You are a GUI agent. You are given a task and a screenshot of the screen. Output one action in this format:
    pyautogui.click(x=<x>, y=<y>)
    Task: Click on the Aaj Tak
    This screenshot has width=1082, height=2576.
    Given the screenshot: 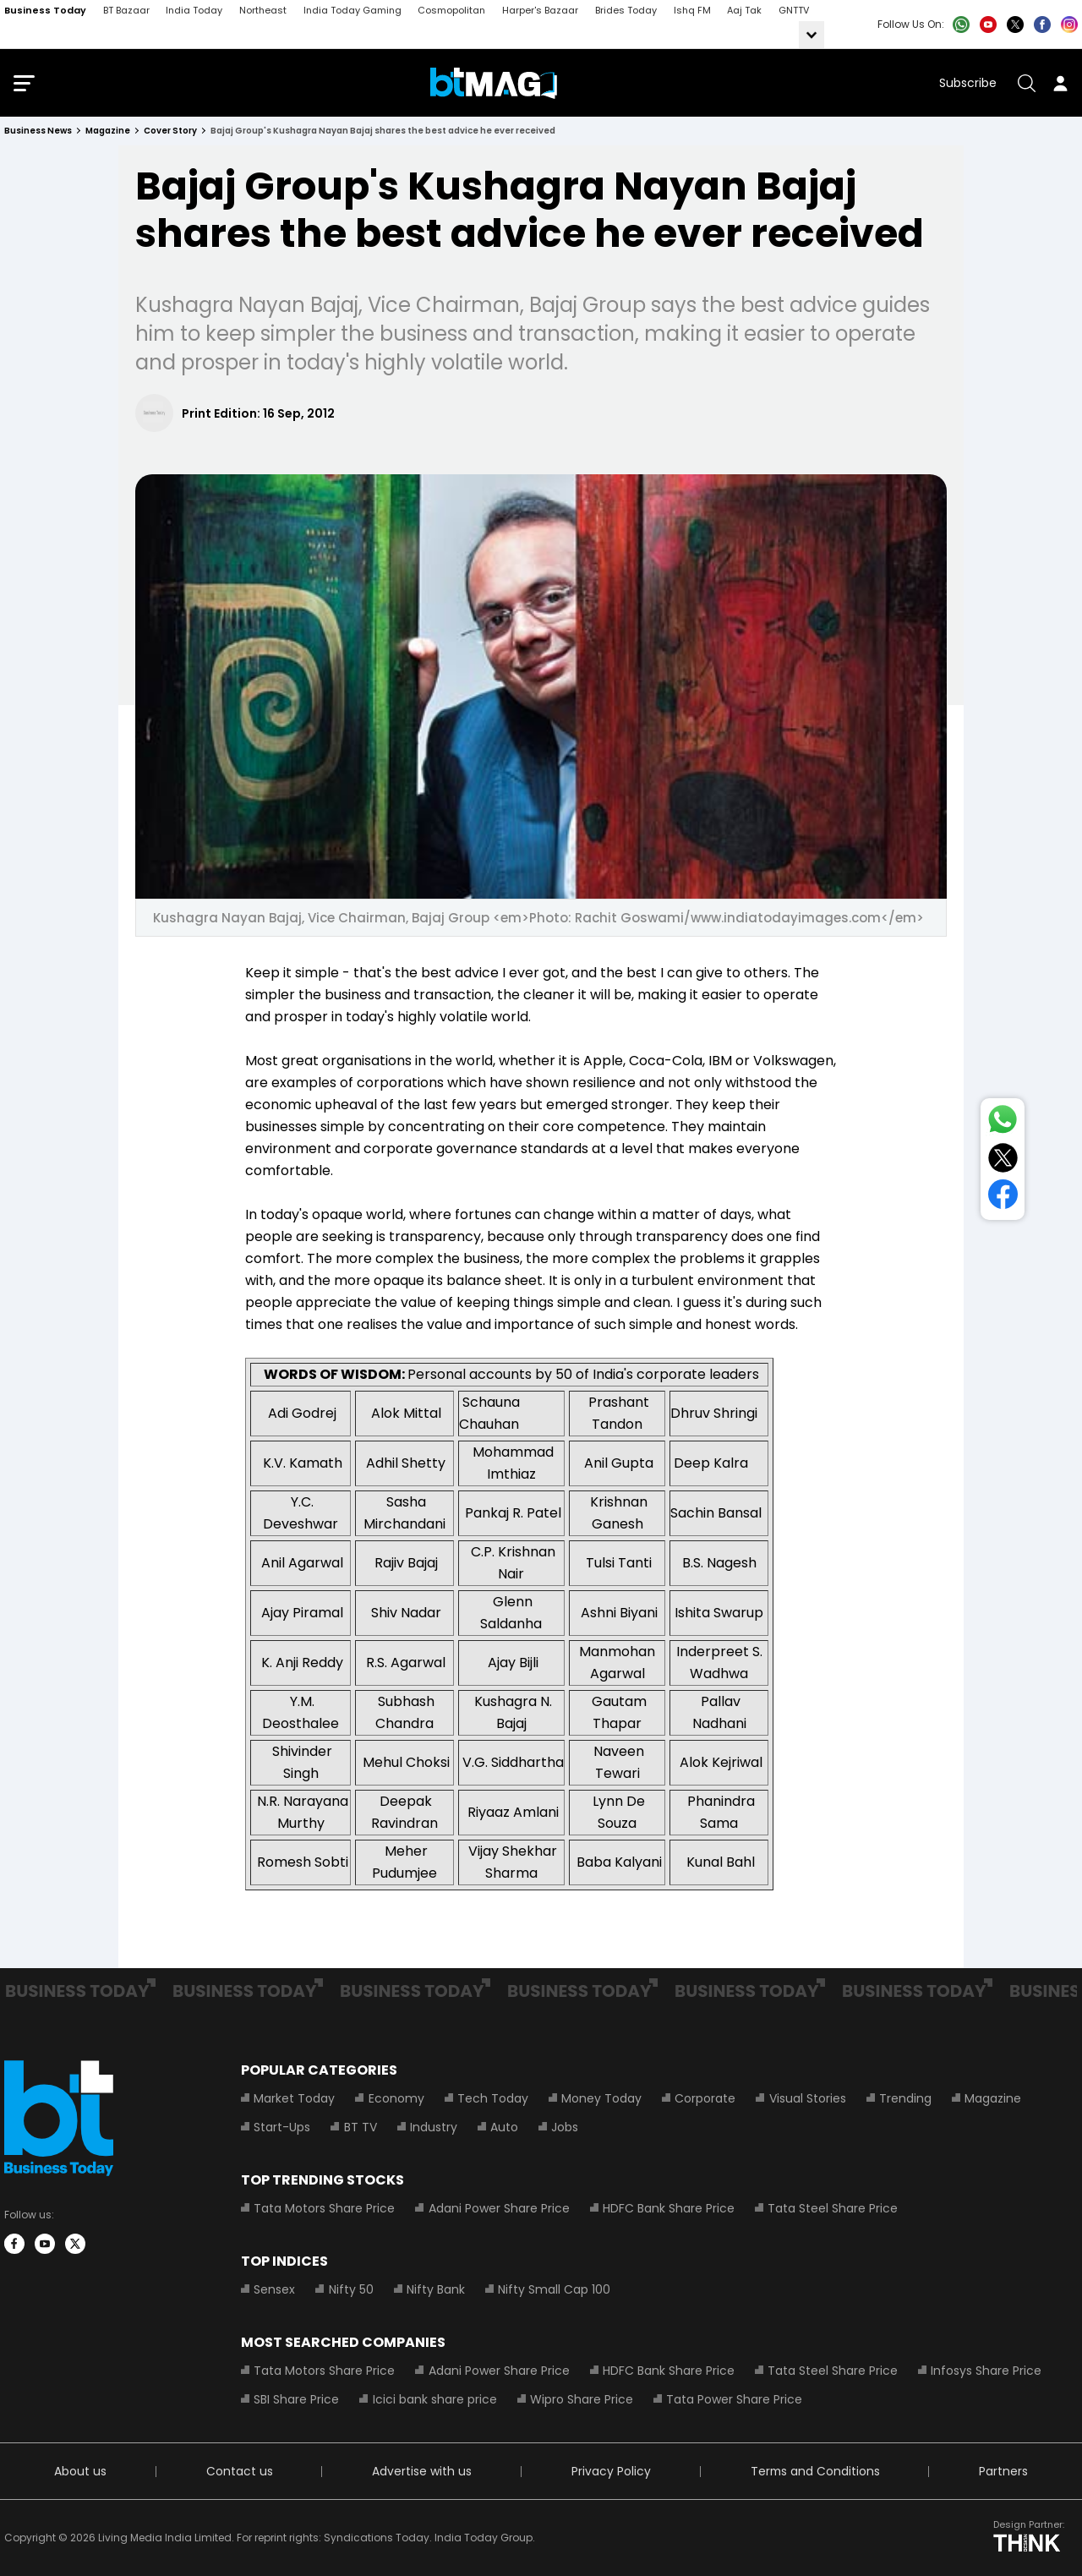 What is the action you would take?
    pyautogui.click(x=744, y=10)
    